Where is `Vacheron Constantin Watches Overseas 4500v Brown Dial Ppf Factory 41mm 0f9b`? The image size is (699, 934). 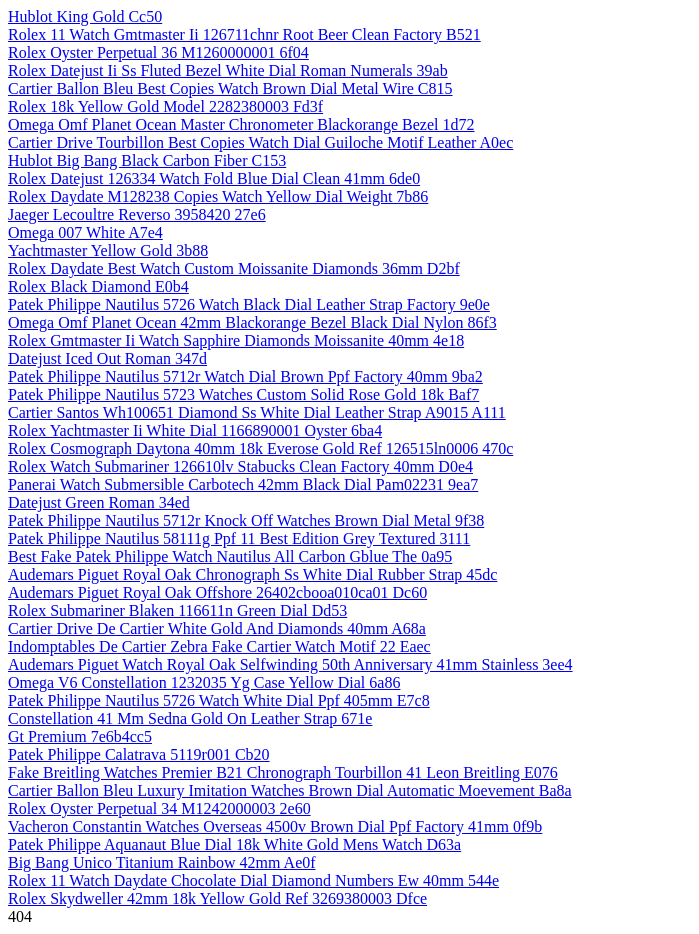
Vacheron Constantin Watches Overseas 4500v Brown Dial Ppf Factory 41mm 0f9b is located at coordinates (275, 826).